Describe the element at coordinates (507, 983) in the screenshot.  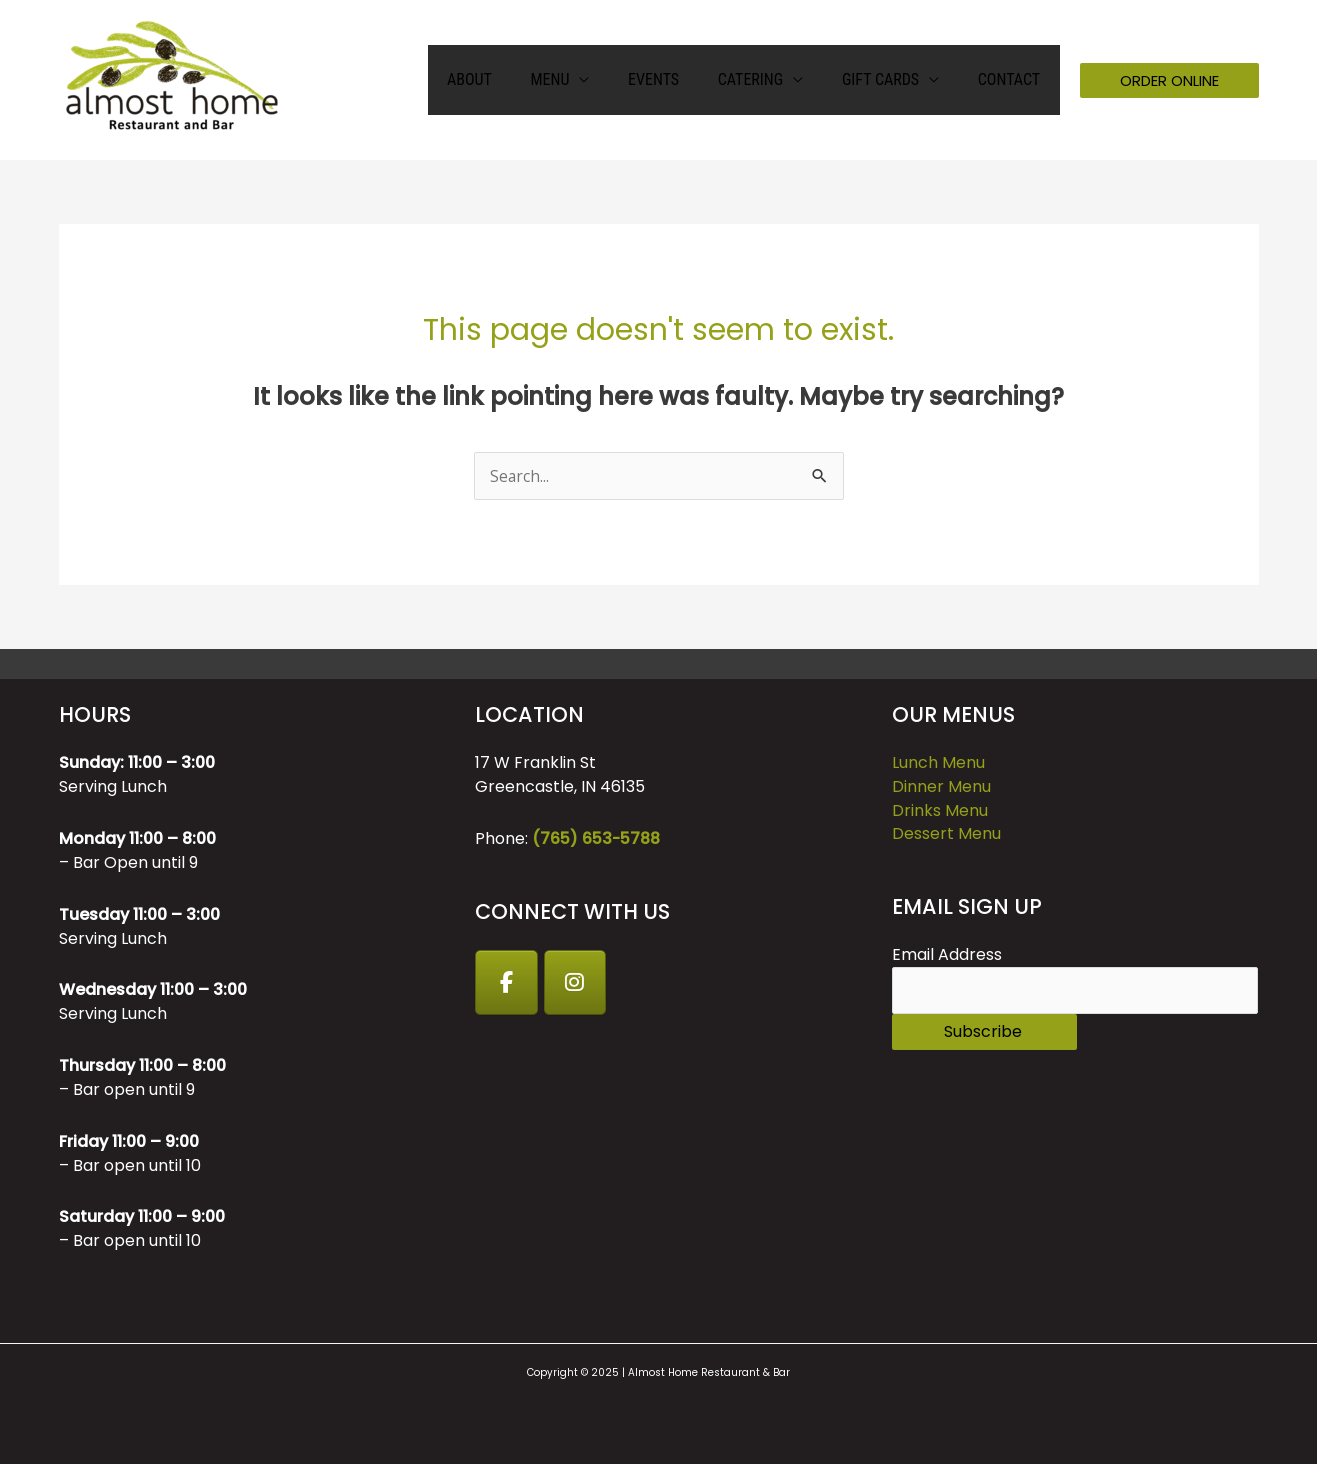
I see `[Facebook]` at that location.